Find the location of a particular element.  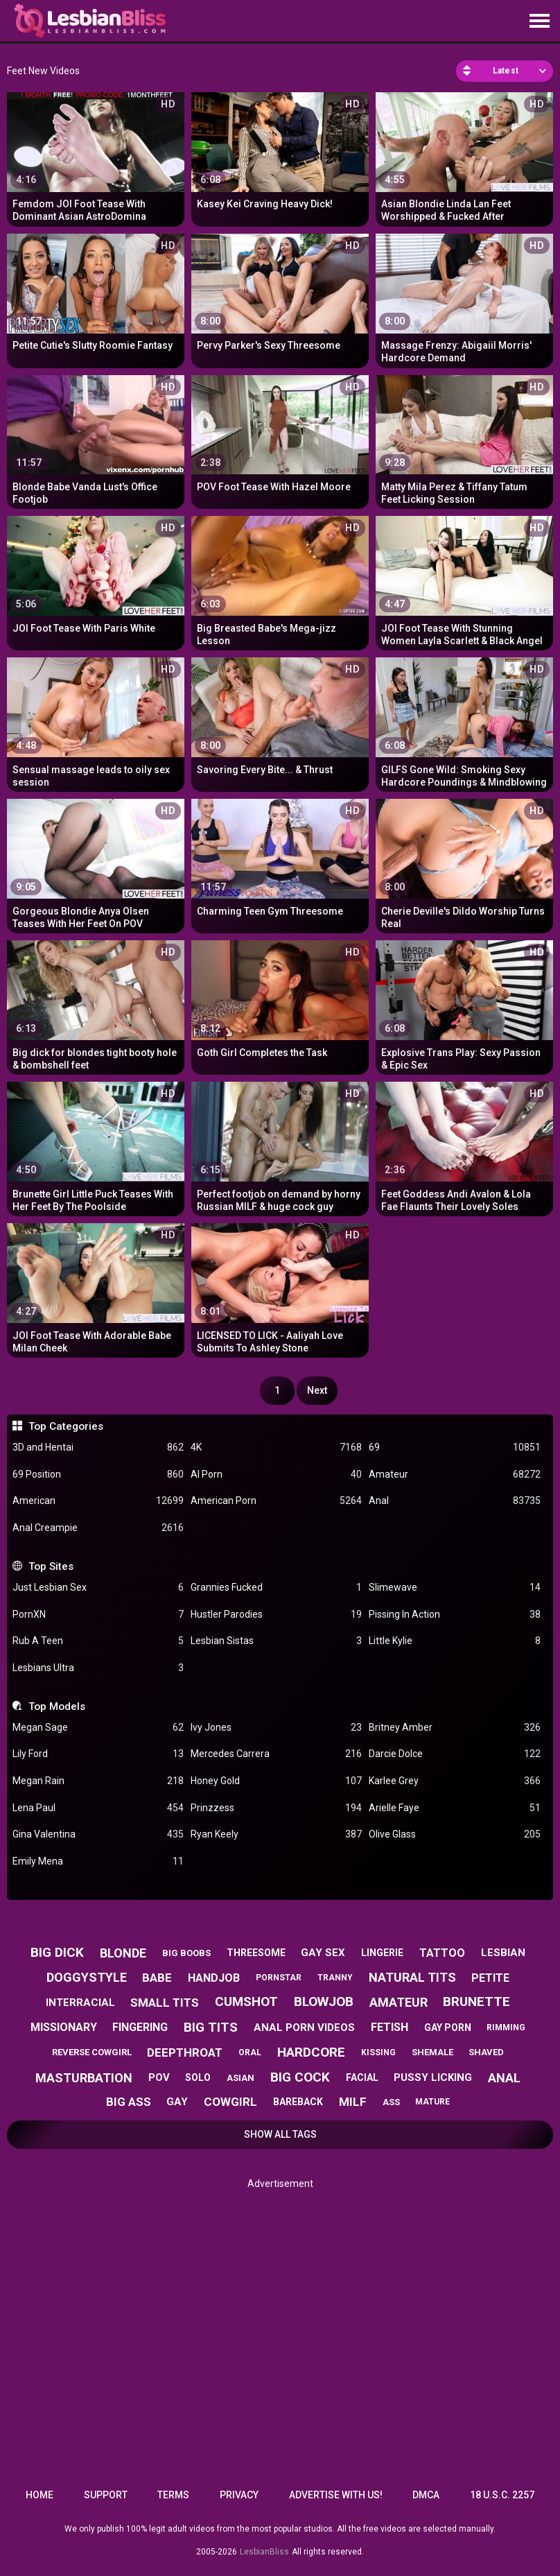

Rub A Teen is located at coordinates (98, 1641).